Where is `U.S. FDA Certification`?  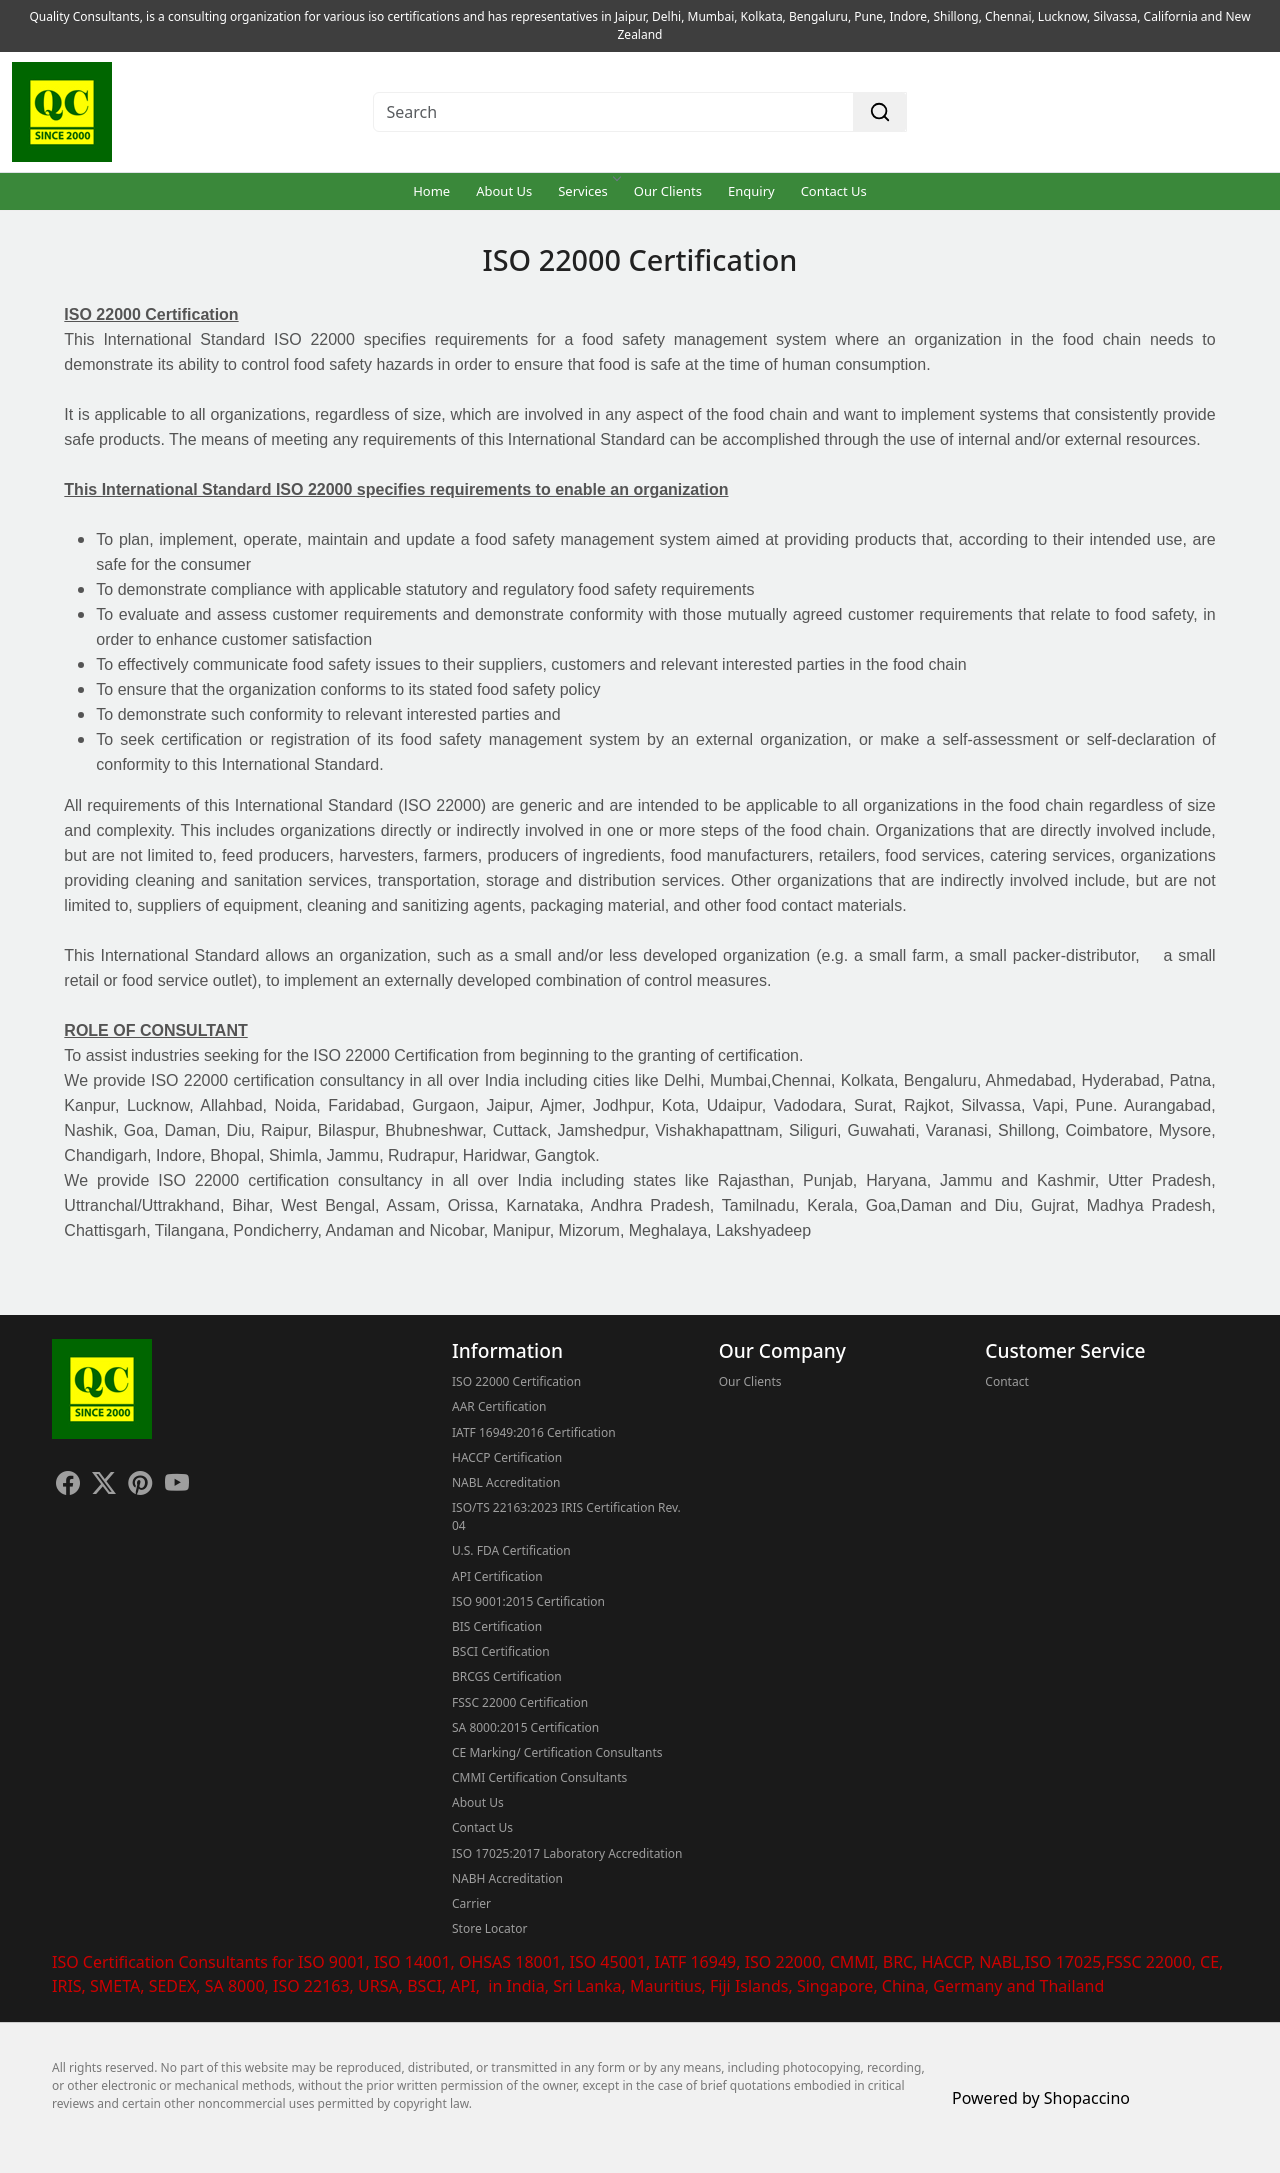 U.S. FDA Certification is located at coordinates (511, 1550).